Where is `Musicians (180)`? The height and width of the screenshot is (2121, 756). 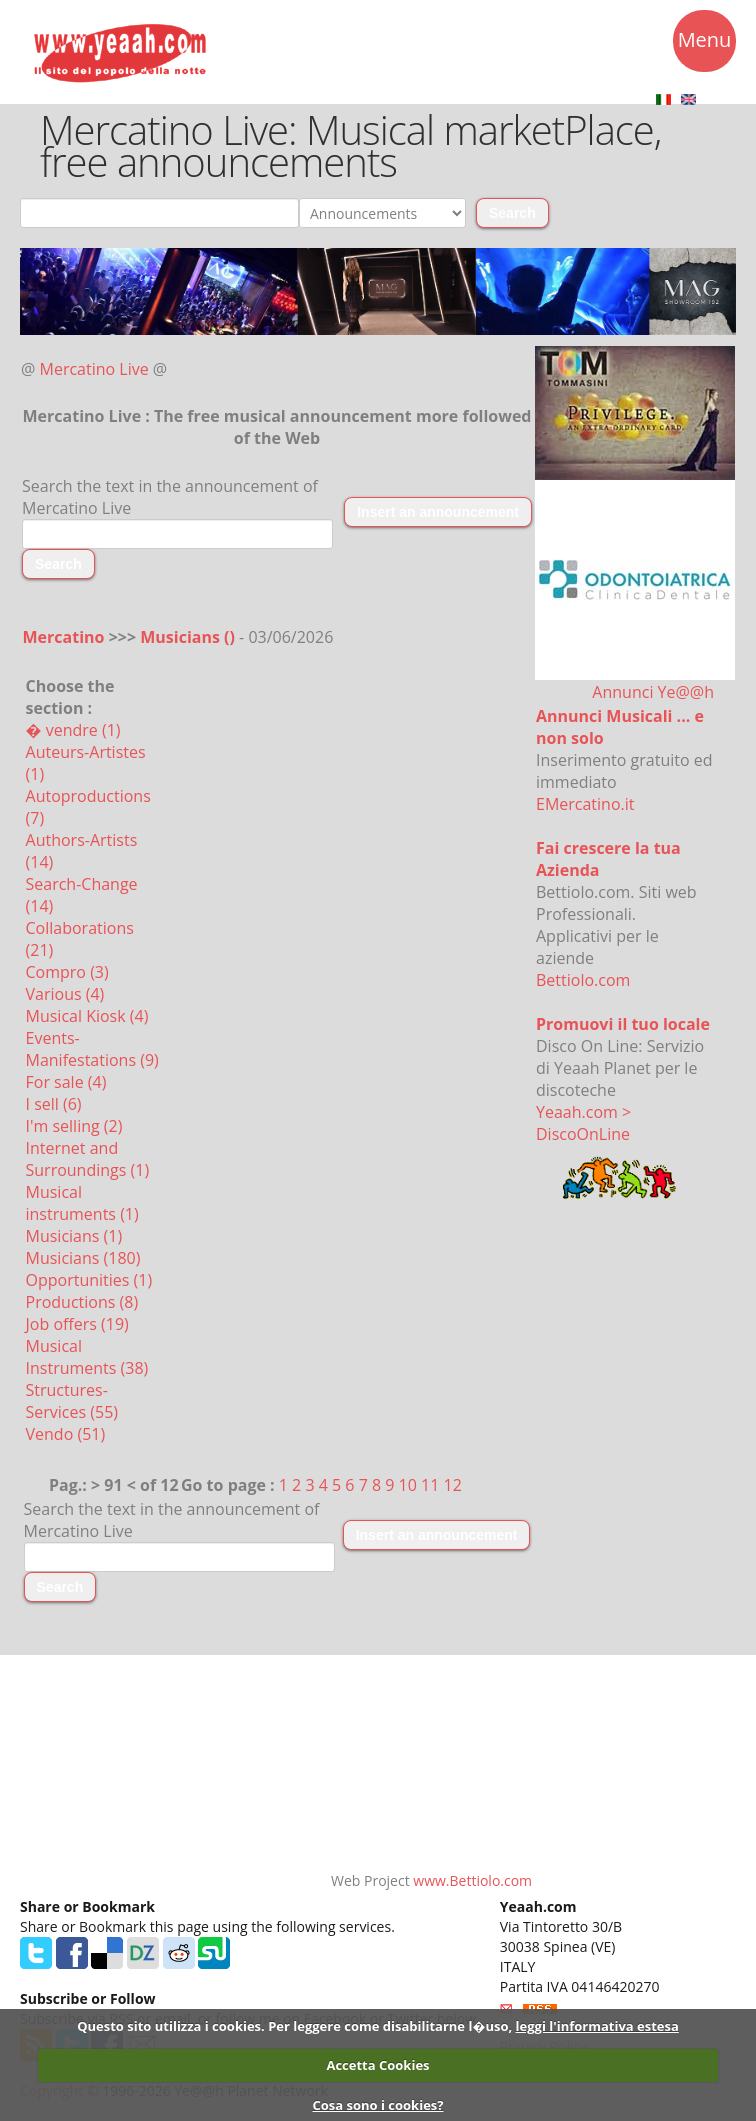 Musicians (180) is located at coordinates (83, 1258).